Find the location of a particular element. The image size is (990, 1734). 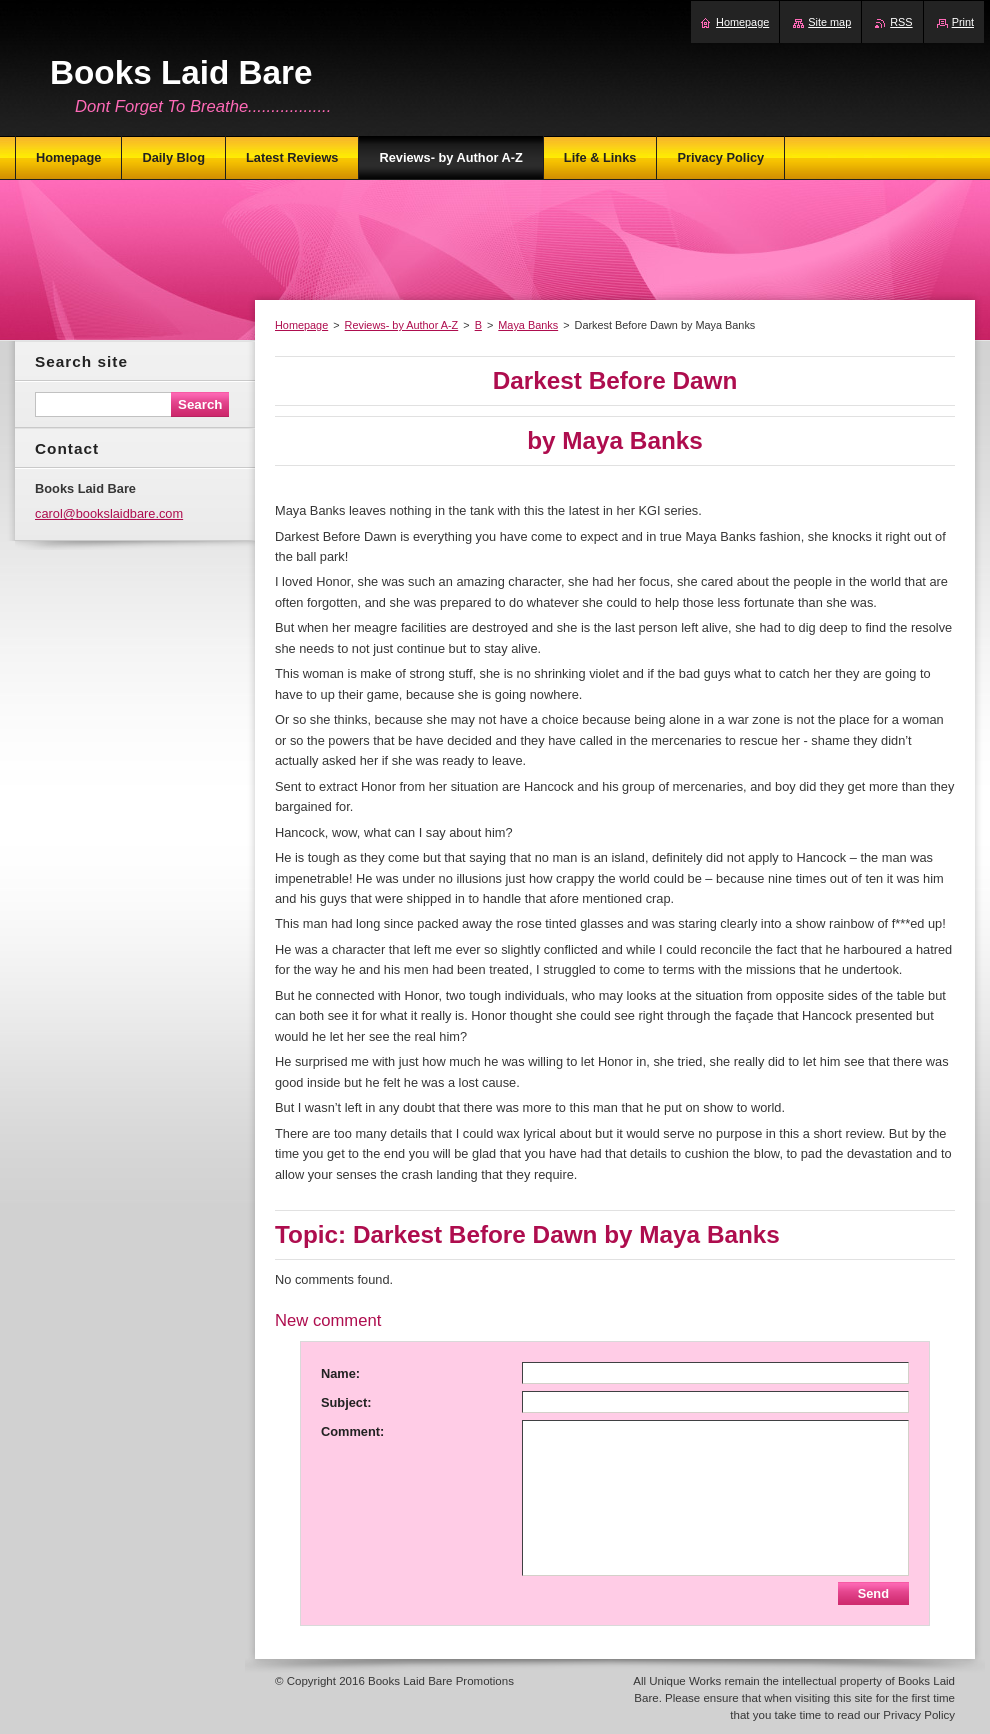

RSS is located at coordinates (901, 22).